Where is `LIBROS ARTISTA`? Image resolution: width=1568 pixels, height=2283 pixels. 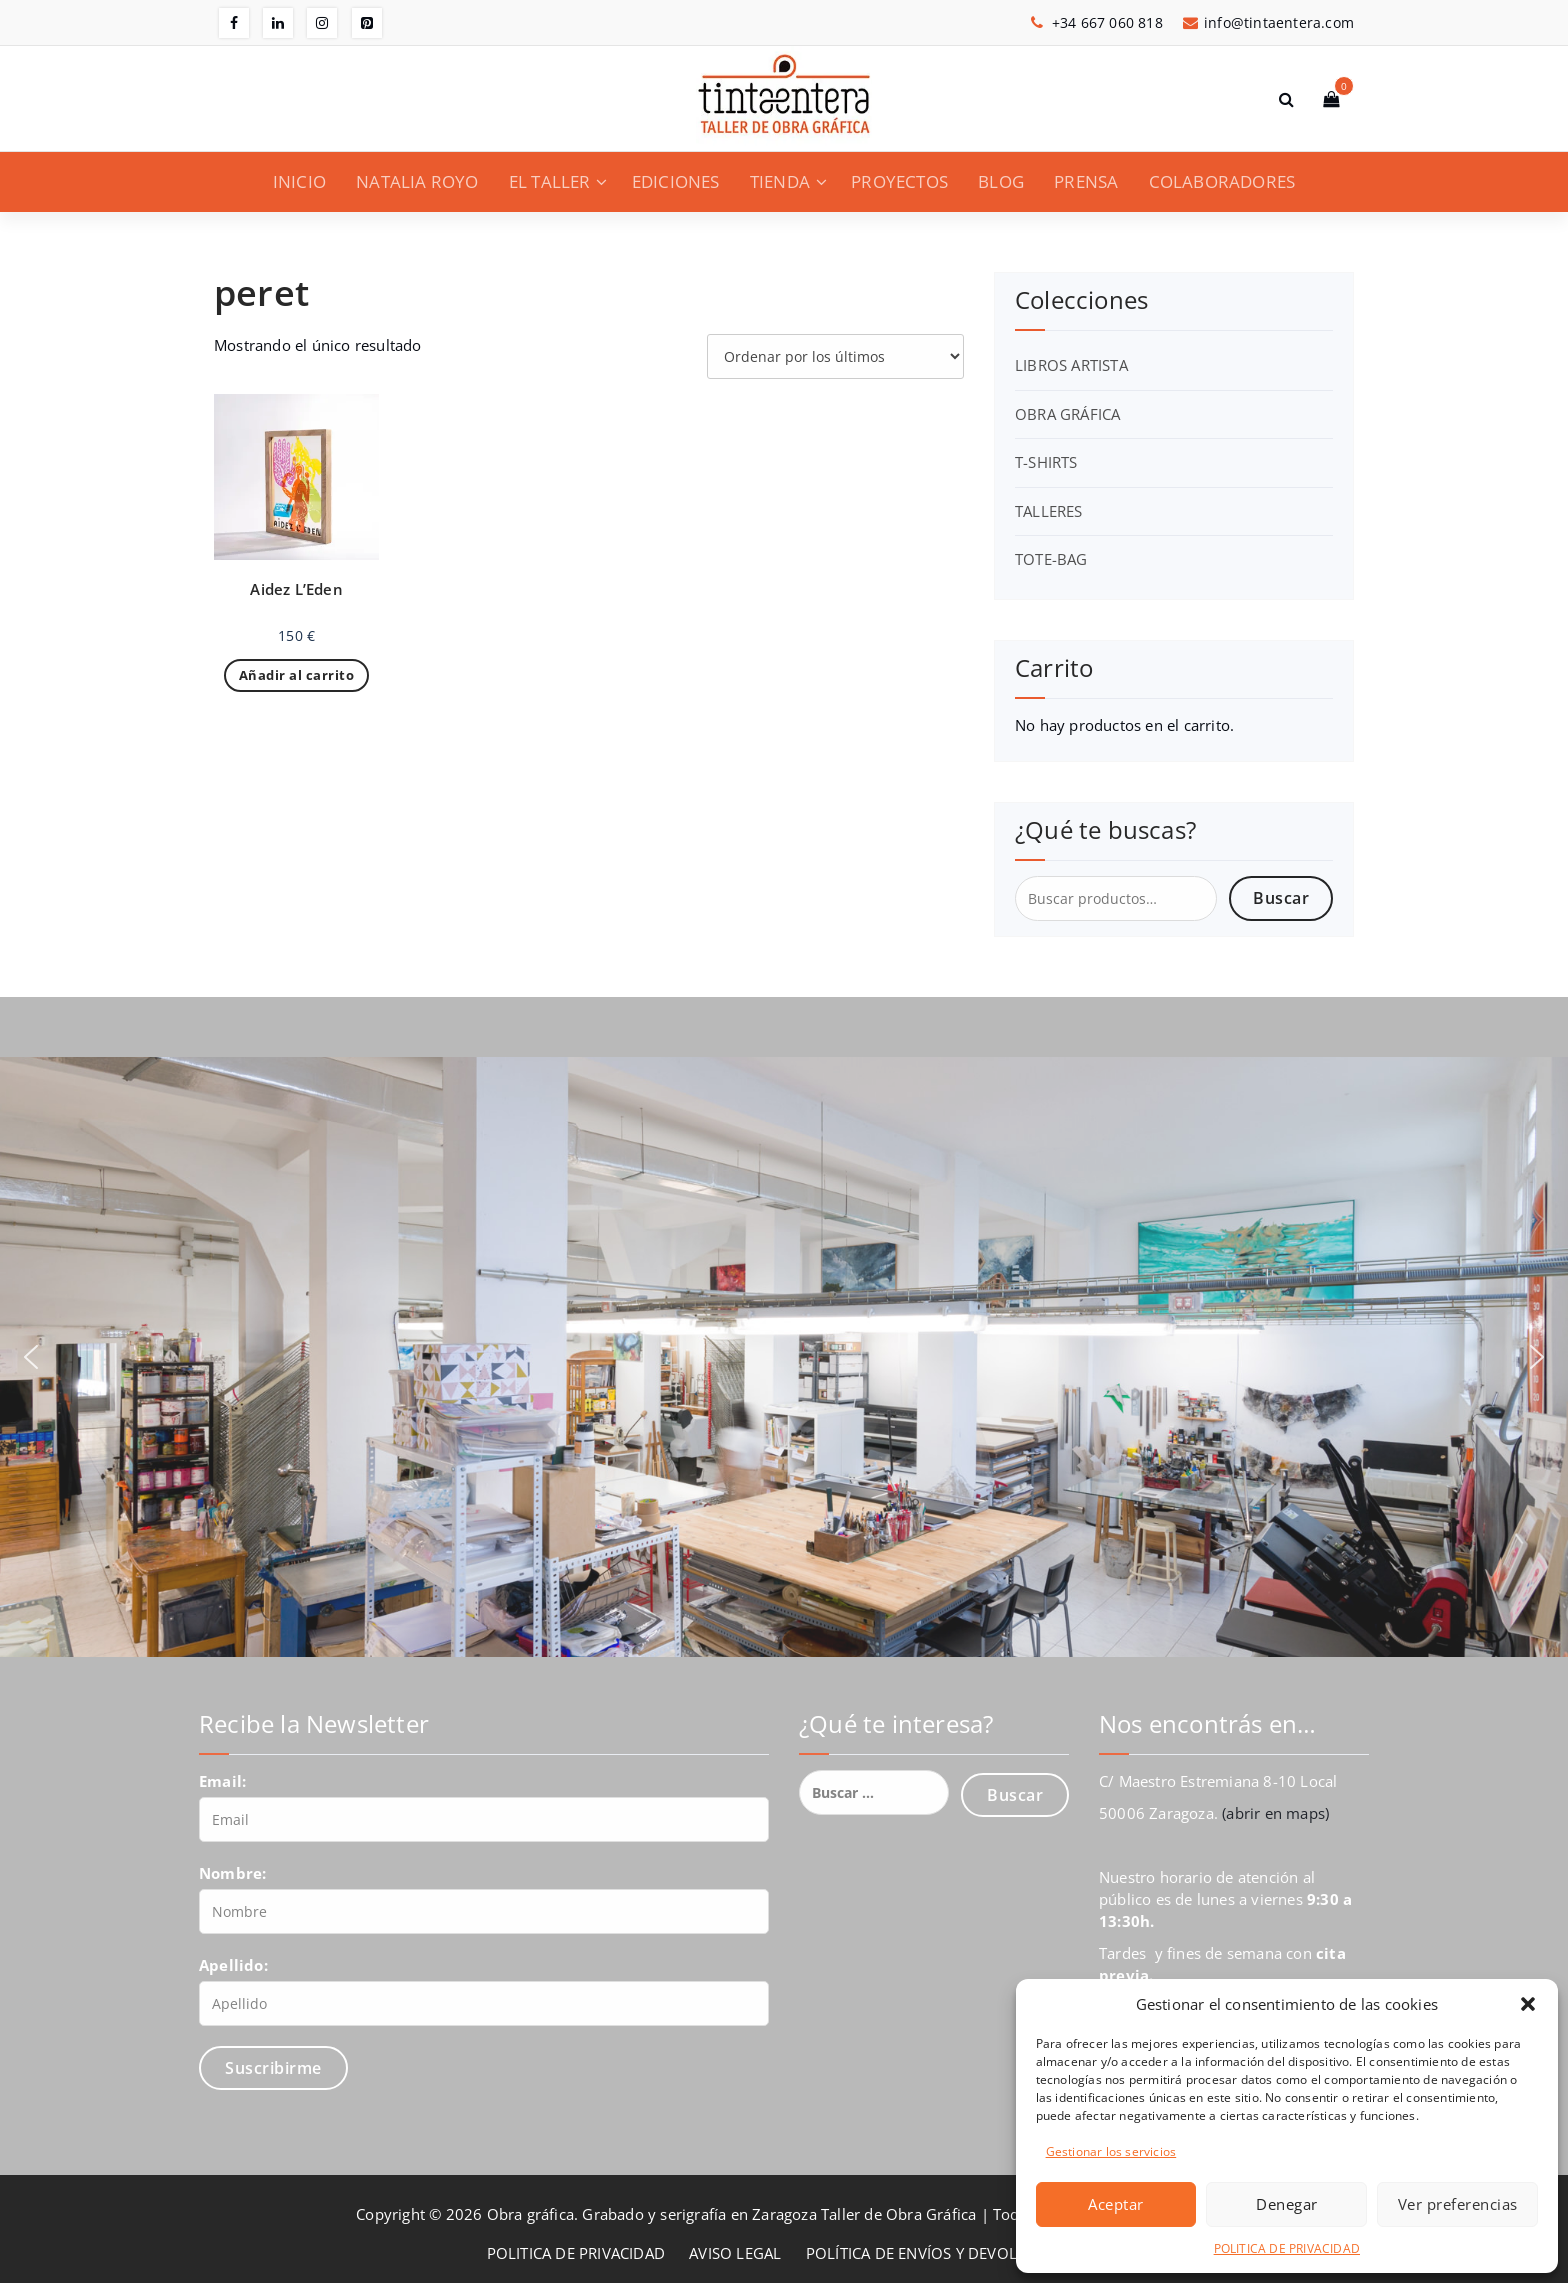 LIBROS ARTISTA is located at coordinates (1071, 365).